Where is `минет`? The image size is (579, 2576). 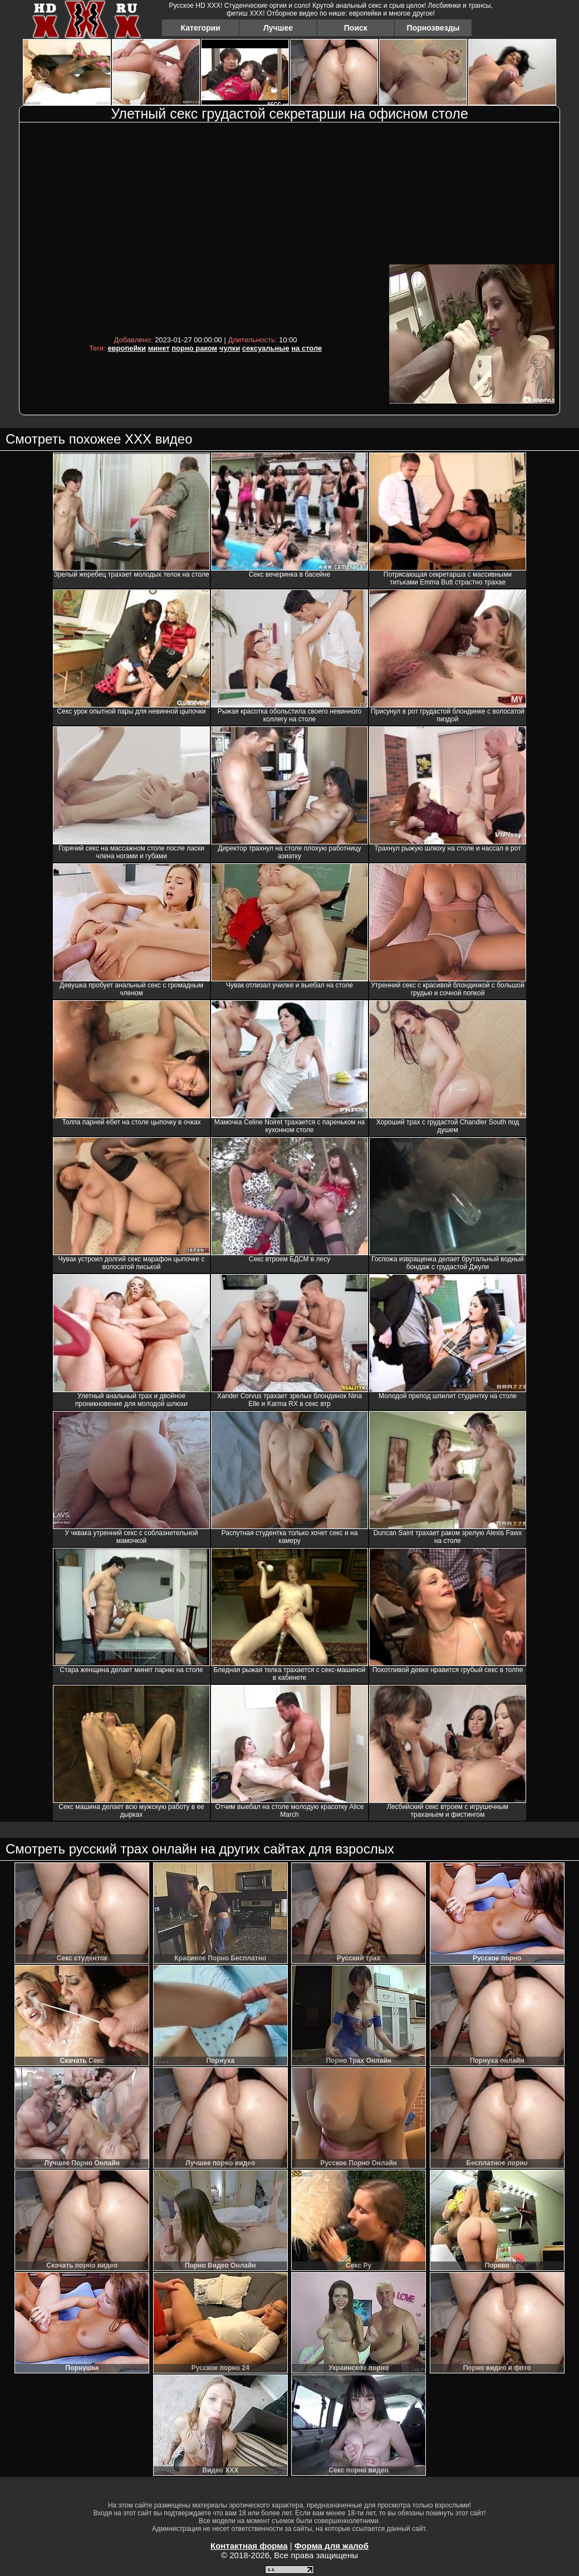 минет is located at coordinates (159, 348).